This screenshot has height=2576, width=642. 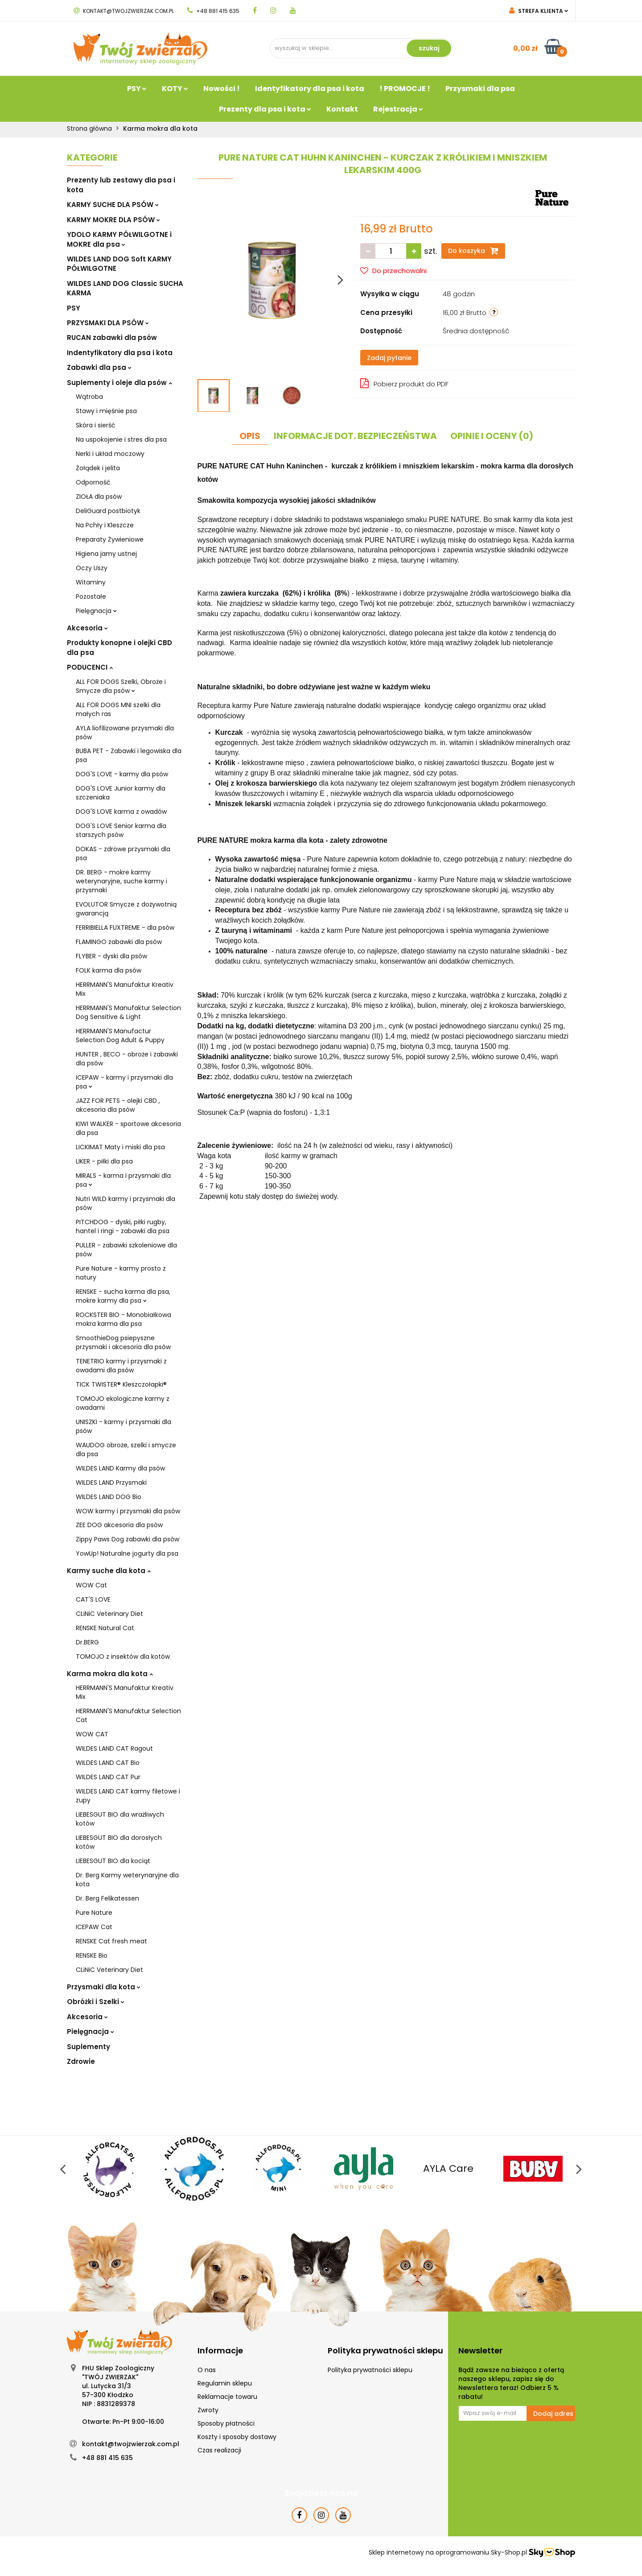 What do you see at coordinates (124, 11) in the screenshot?
I see `kontakt@twojzwierzak.com.pl` at bounding box center [124, 11].